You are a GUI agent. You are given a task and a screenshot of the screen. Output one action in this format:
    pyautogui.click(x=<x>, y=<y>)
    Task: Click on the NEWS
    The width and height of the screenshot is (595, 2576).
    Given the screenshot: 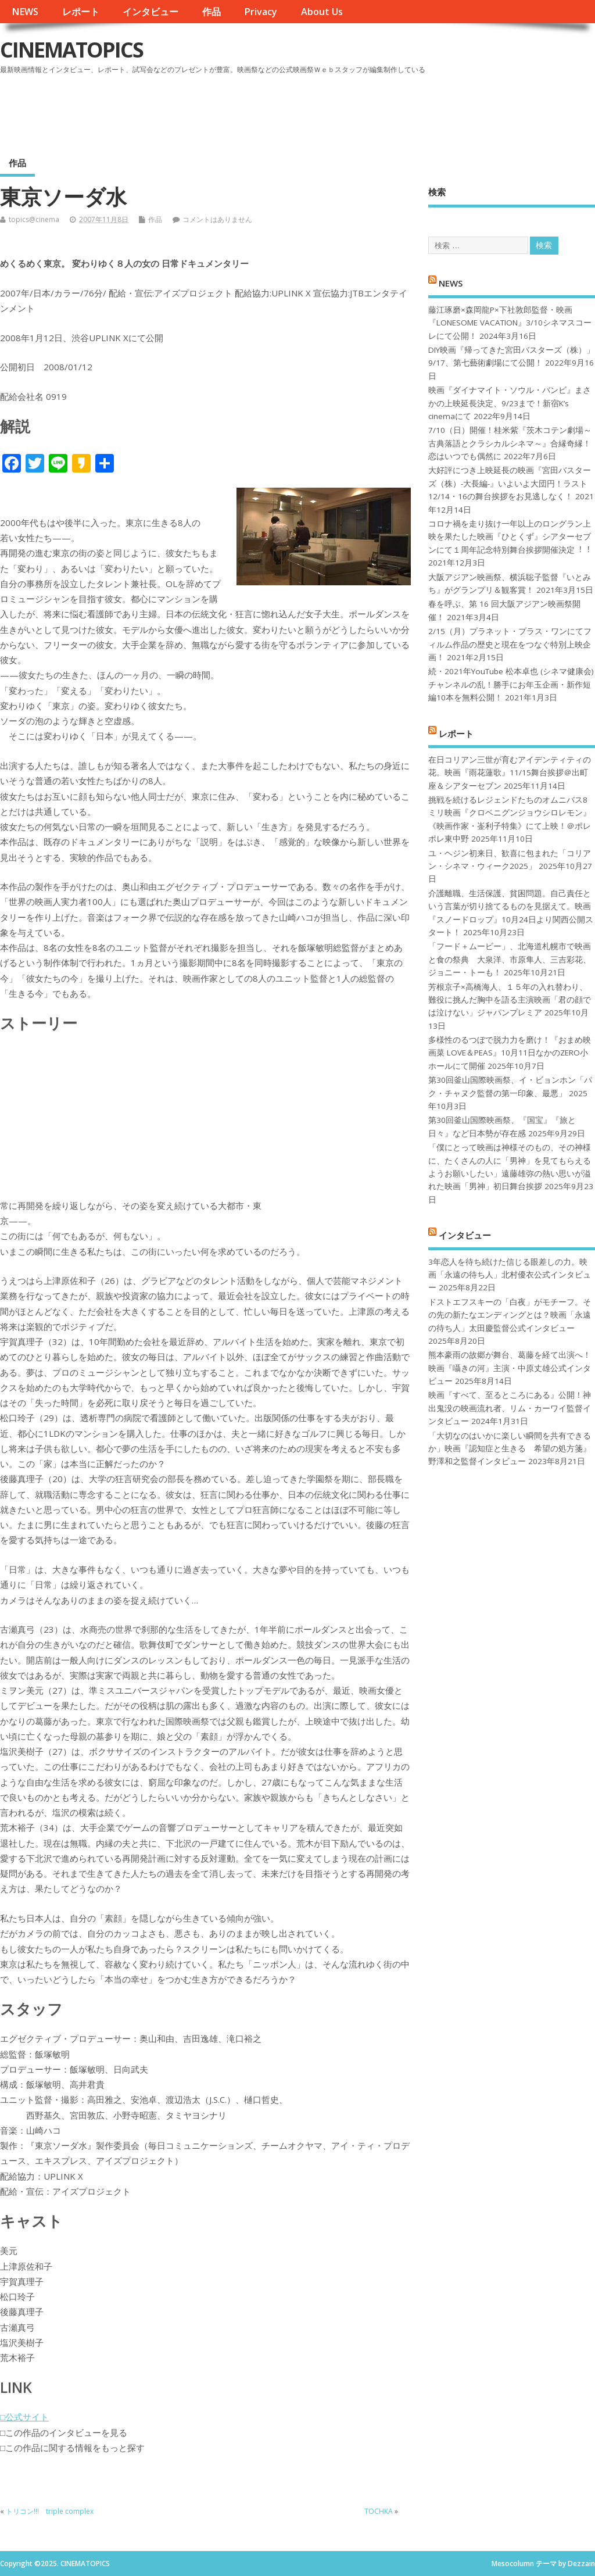 What is the action you would take?
    pyautogui.click(x=25, y=11)
    